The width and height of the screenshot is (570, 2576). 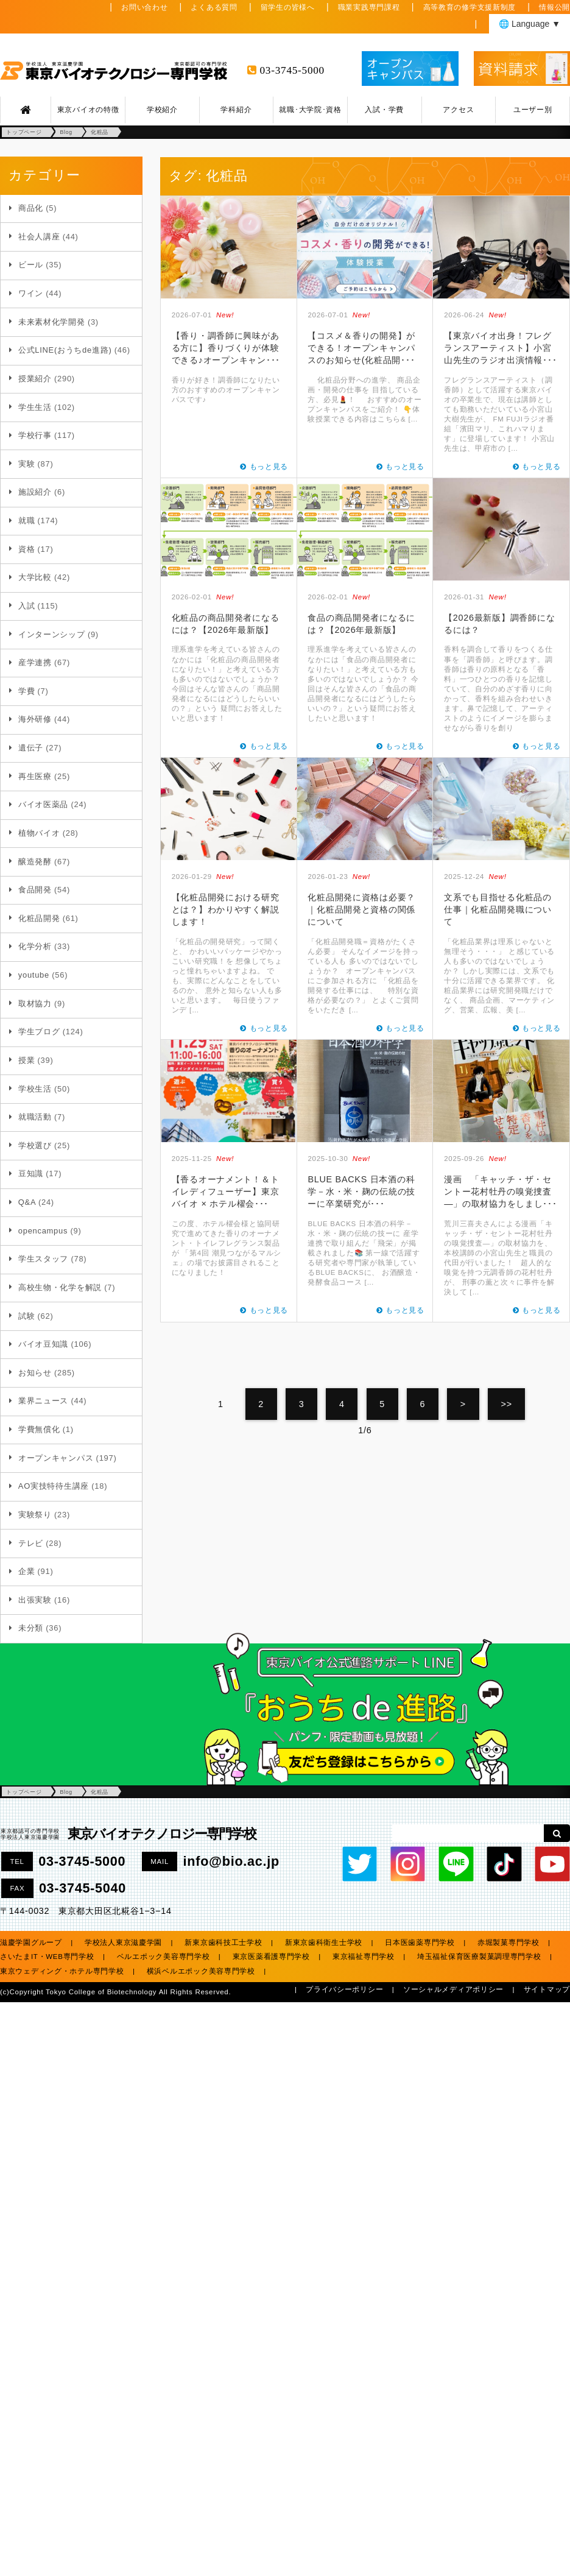 What do you see at coordinates (236, 109) in the screenshot?
I see `学科紹介` at bounding box center [236, 109].